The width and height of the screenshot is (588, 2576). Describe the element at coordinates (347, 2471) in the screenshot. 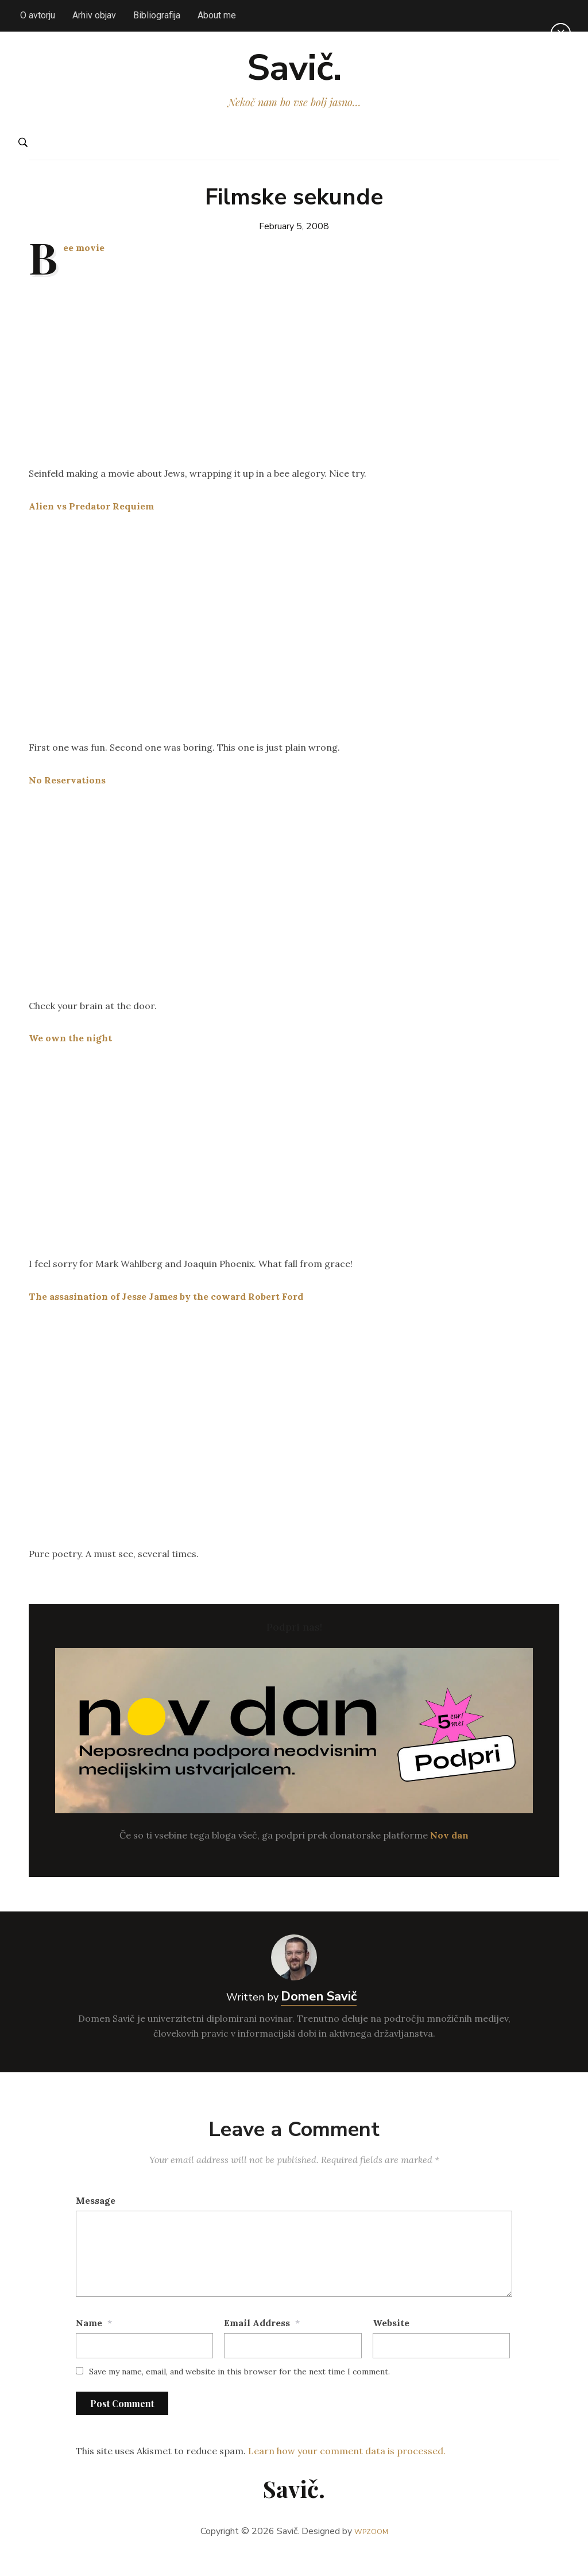

I see `Learn how your comment data is processed.` at that location.